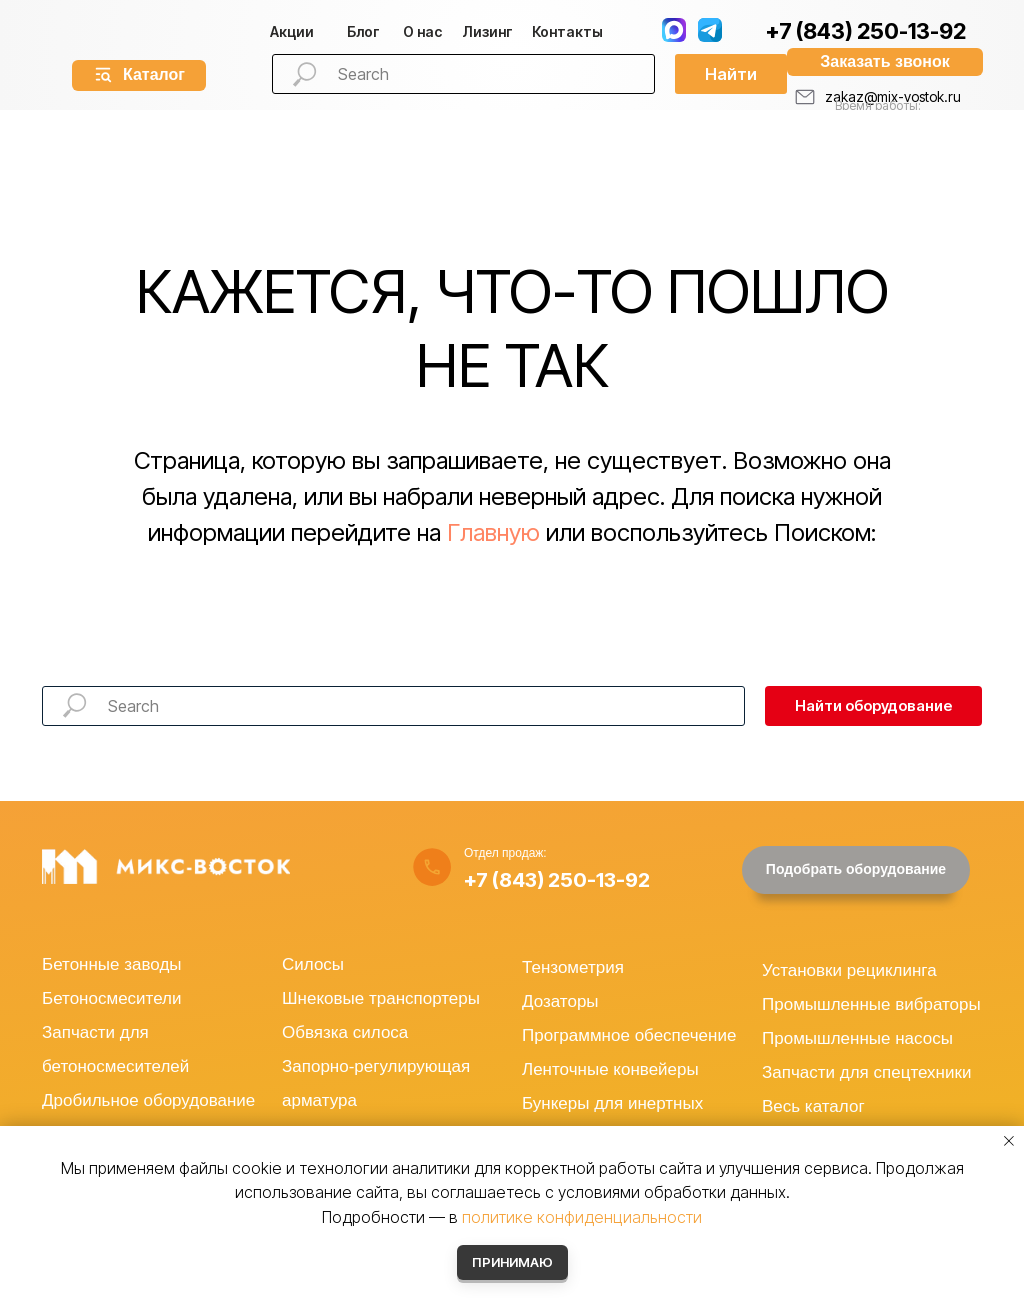  I want to click on Бетонные заводы, so click(112, 964).